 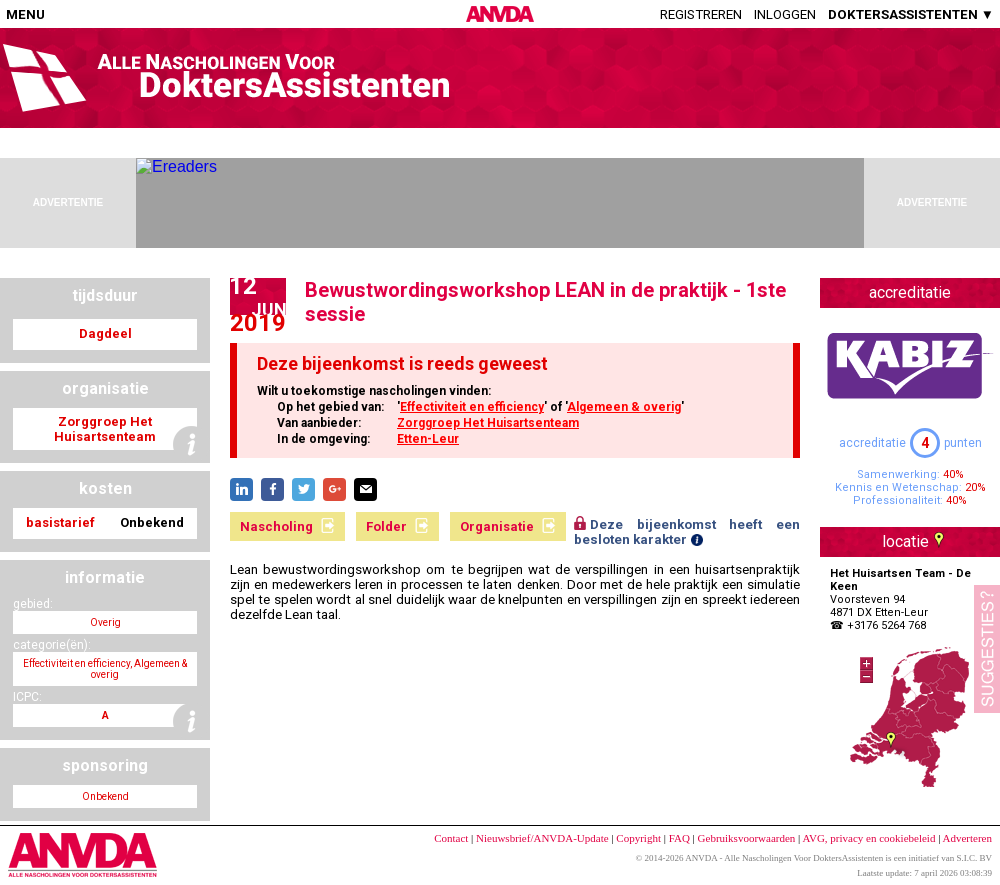 I want to click on Algemeen & overig, so click(x=624, y=407).